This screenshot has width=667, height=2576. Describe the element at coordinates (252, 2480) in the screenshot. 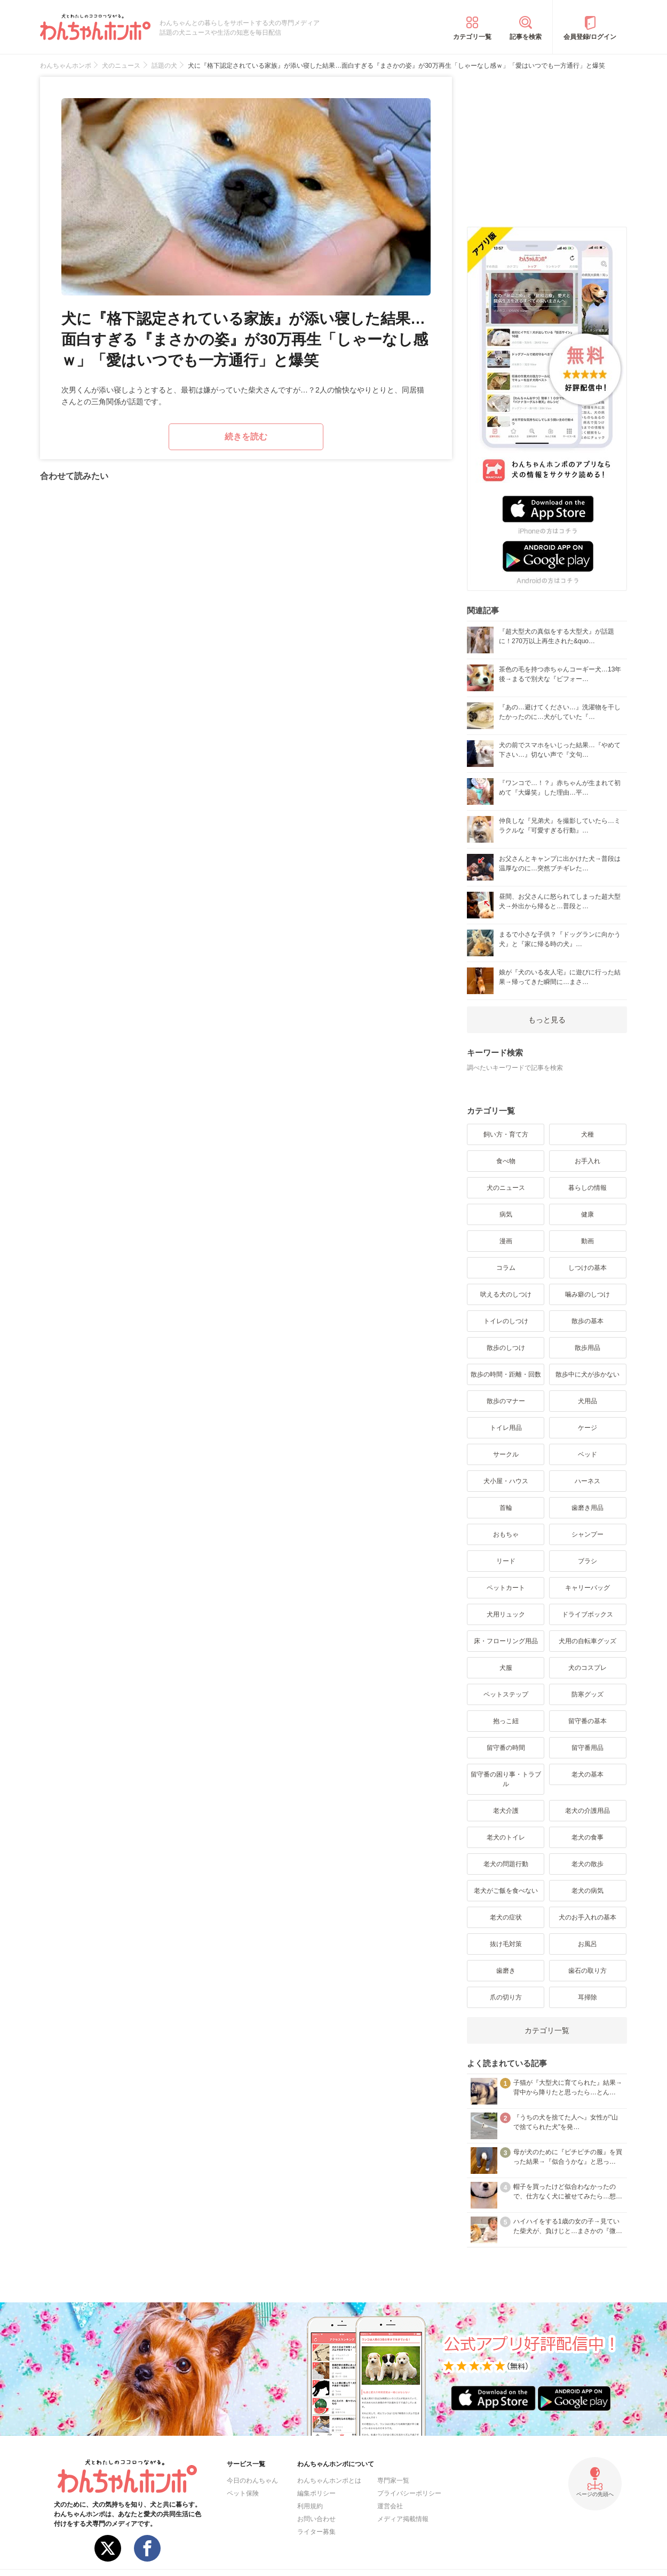

I see `今日のわんちゃん` at that location.